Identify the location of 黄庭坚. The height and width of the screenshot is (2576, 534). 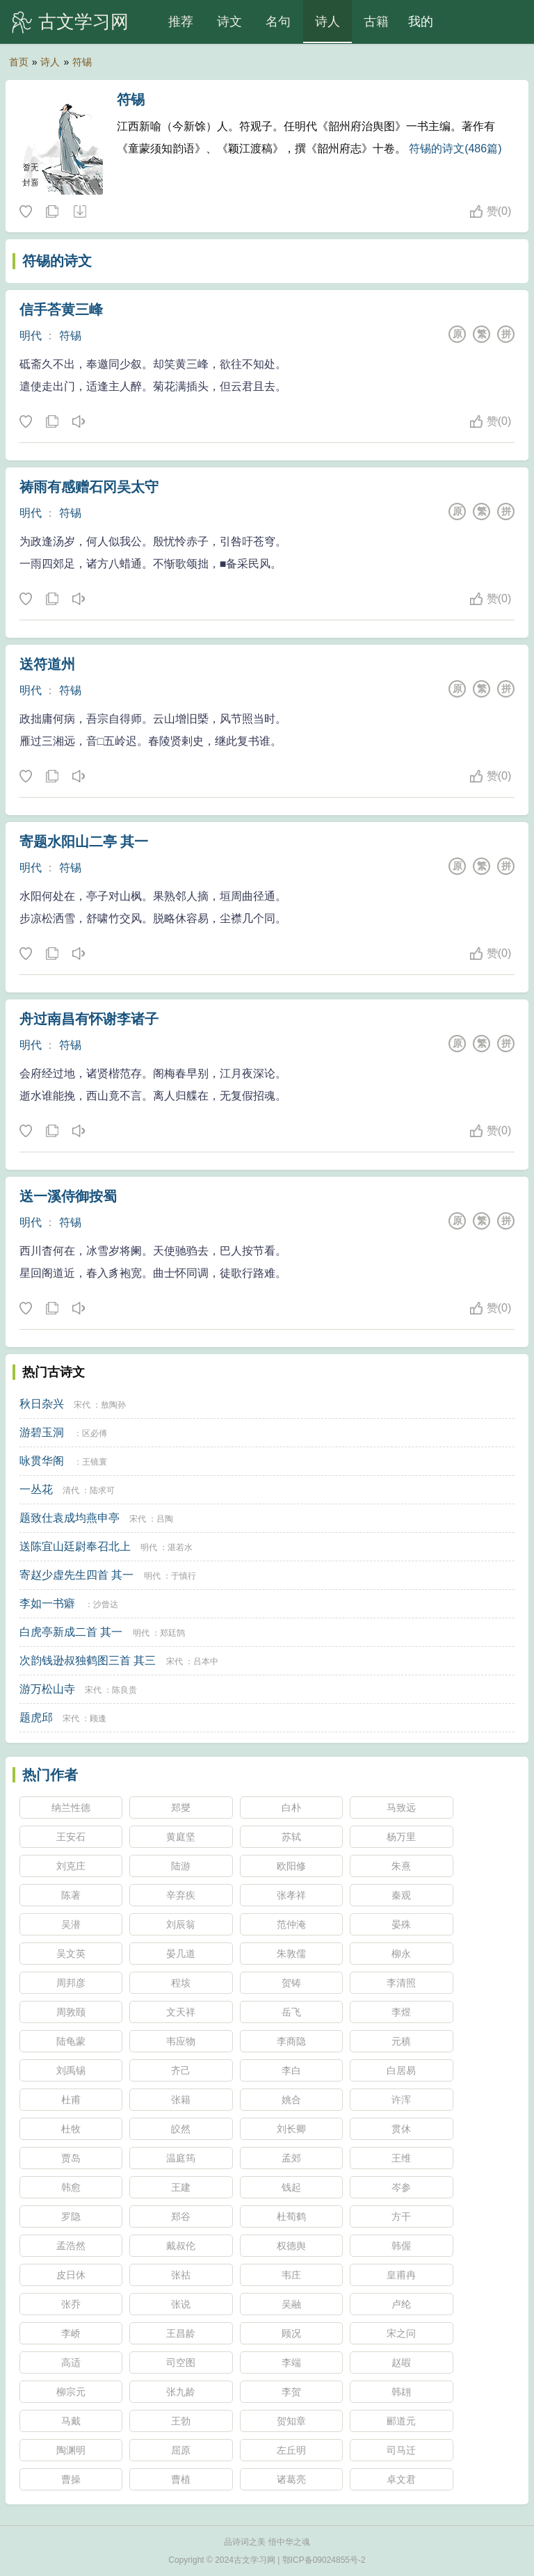
(180, 1836).